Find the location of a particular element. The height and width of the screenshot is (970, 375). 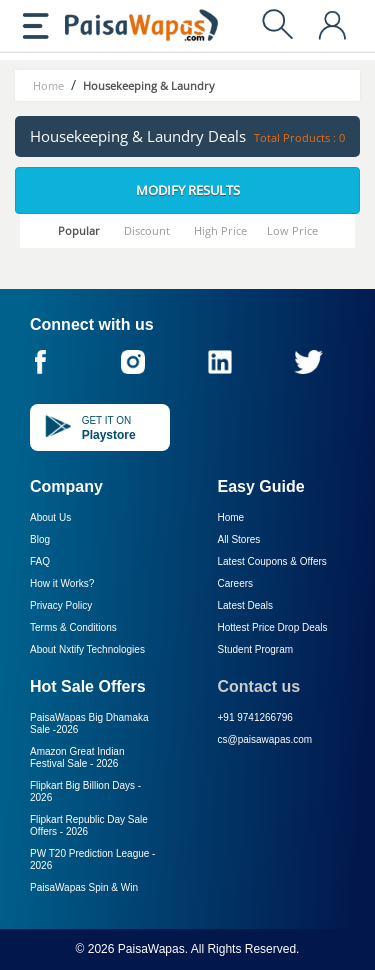

All Stores is located at coordinates (239, 539).